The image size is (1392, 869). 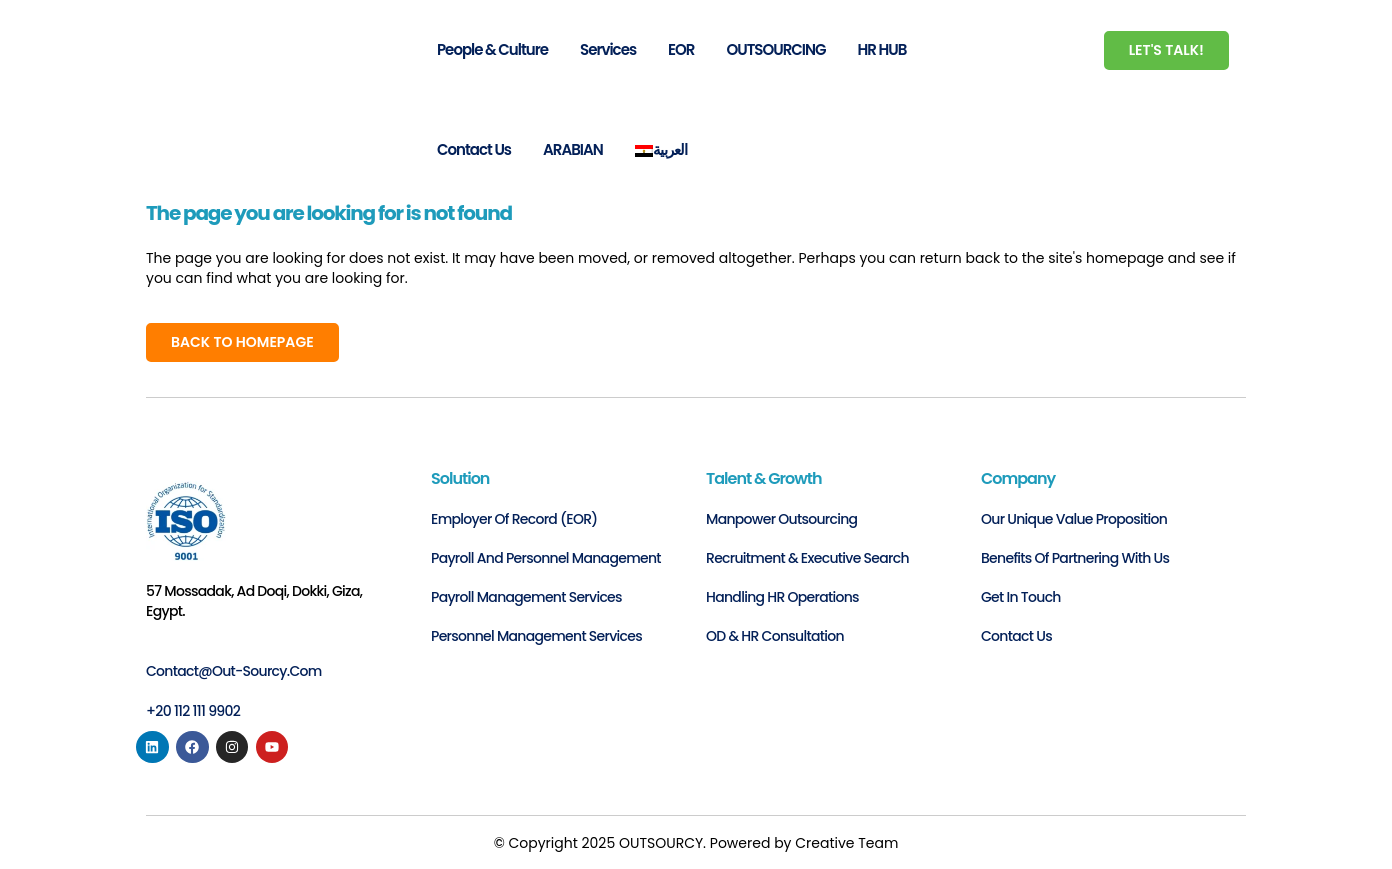 I want to click on Get in Touch, so click(x=1021, y=597).